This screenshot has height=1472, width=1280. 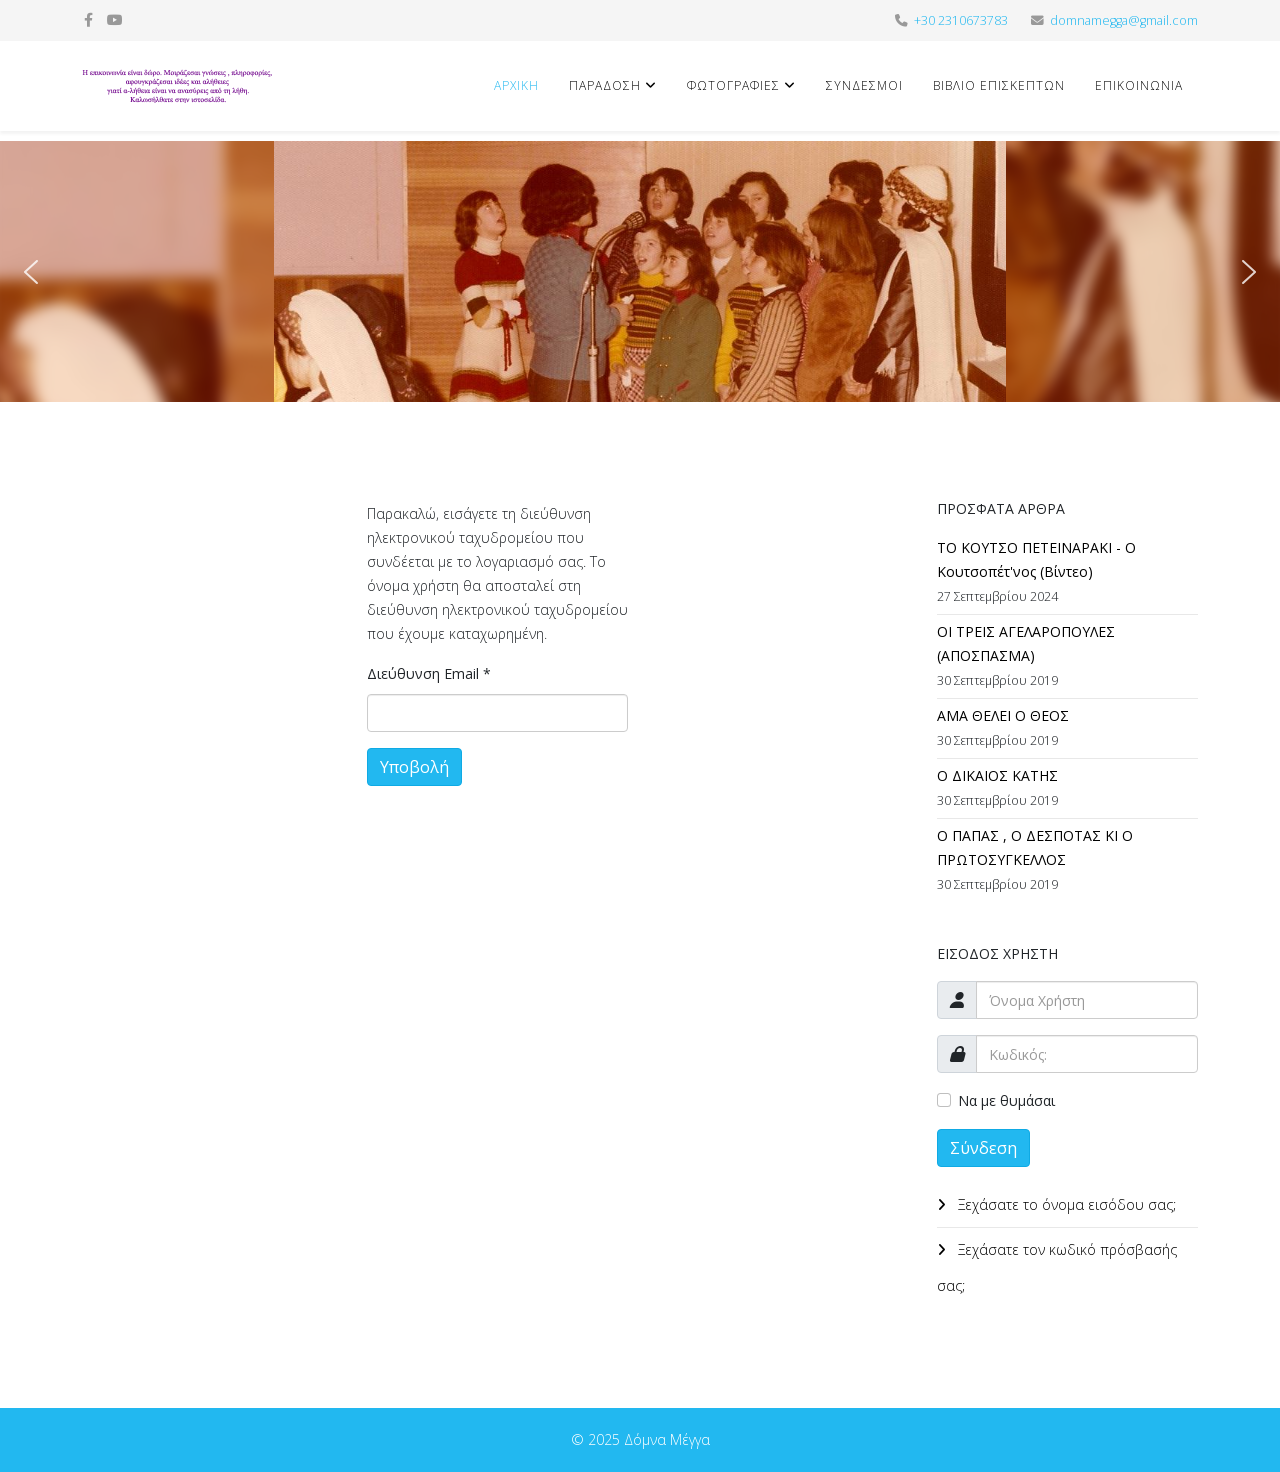 I want to click on Αρχική, so click(x=516, y=85).